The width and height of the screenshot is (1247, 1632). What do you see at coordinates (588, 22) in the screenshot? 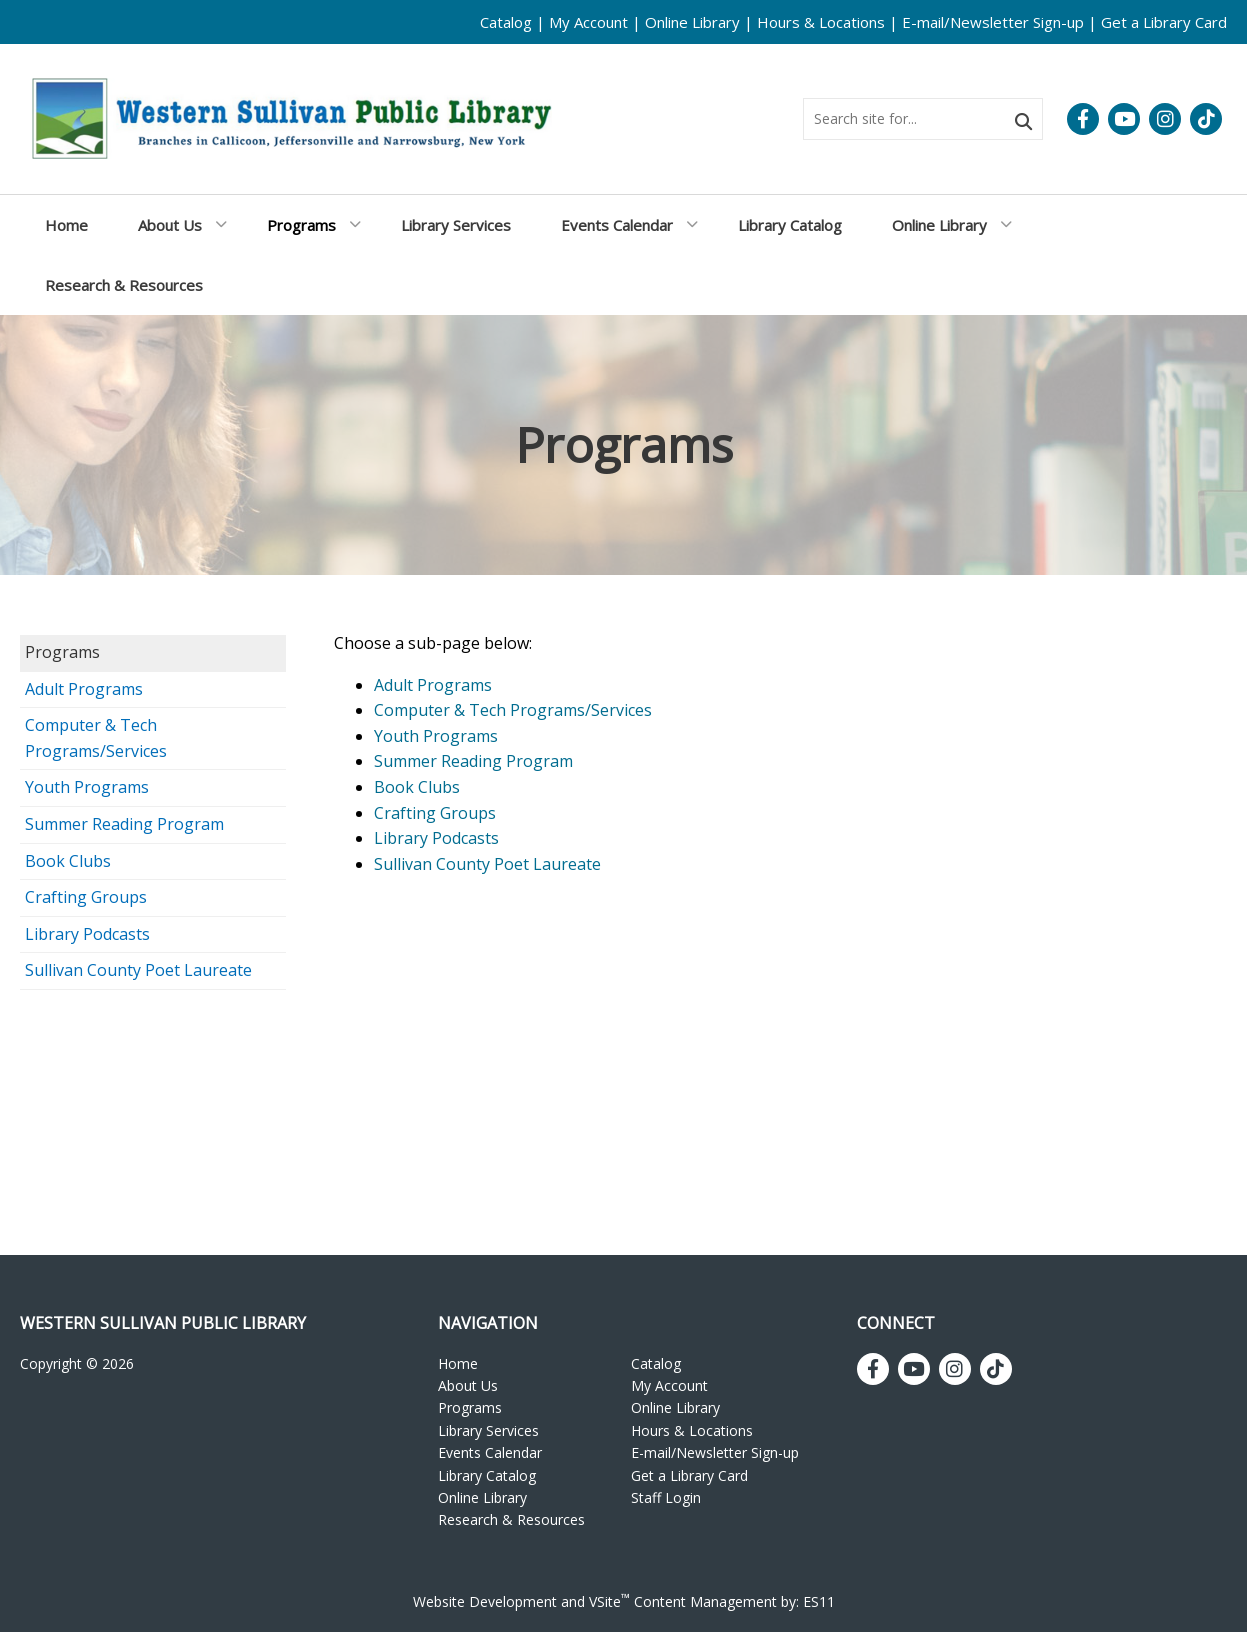
I see `My Account` at bounding box center [588, 22].